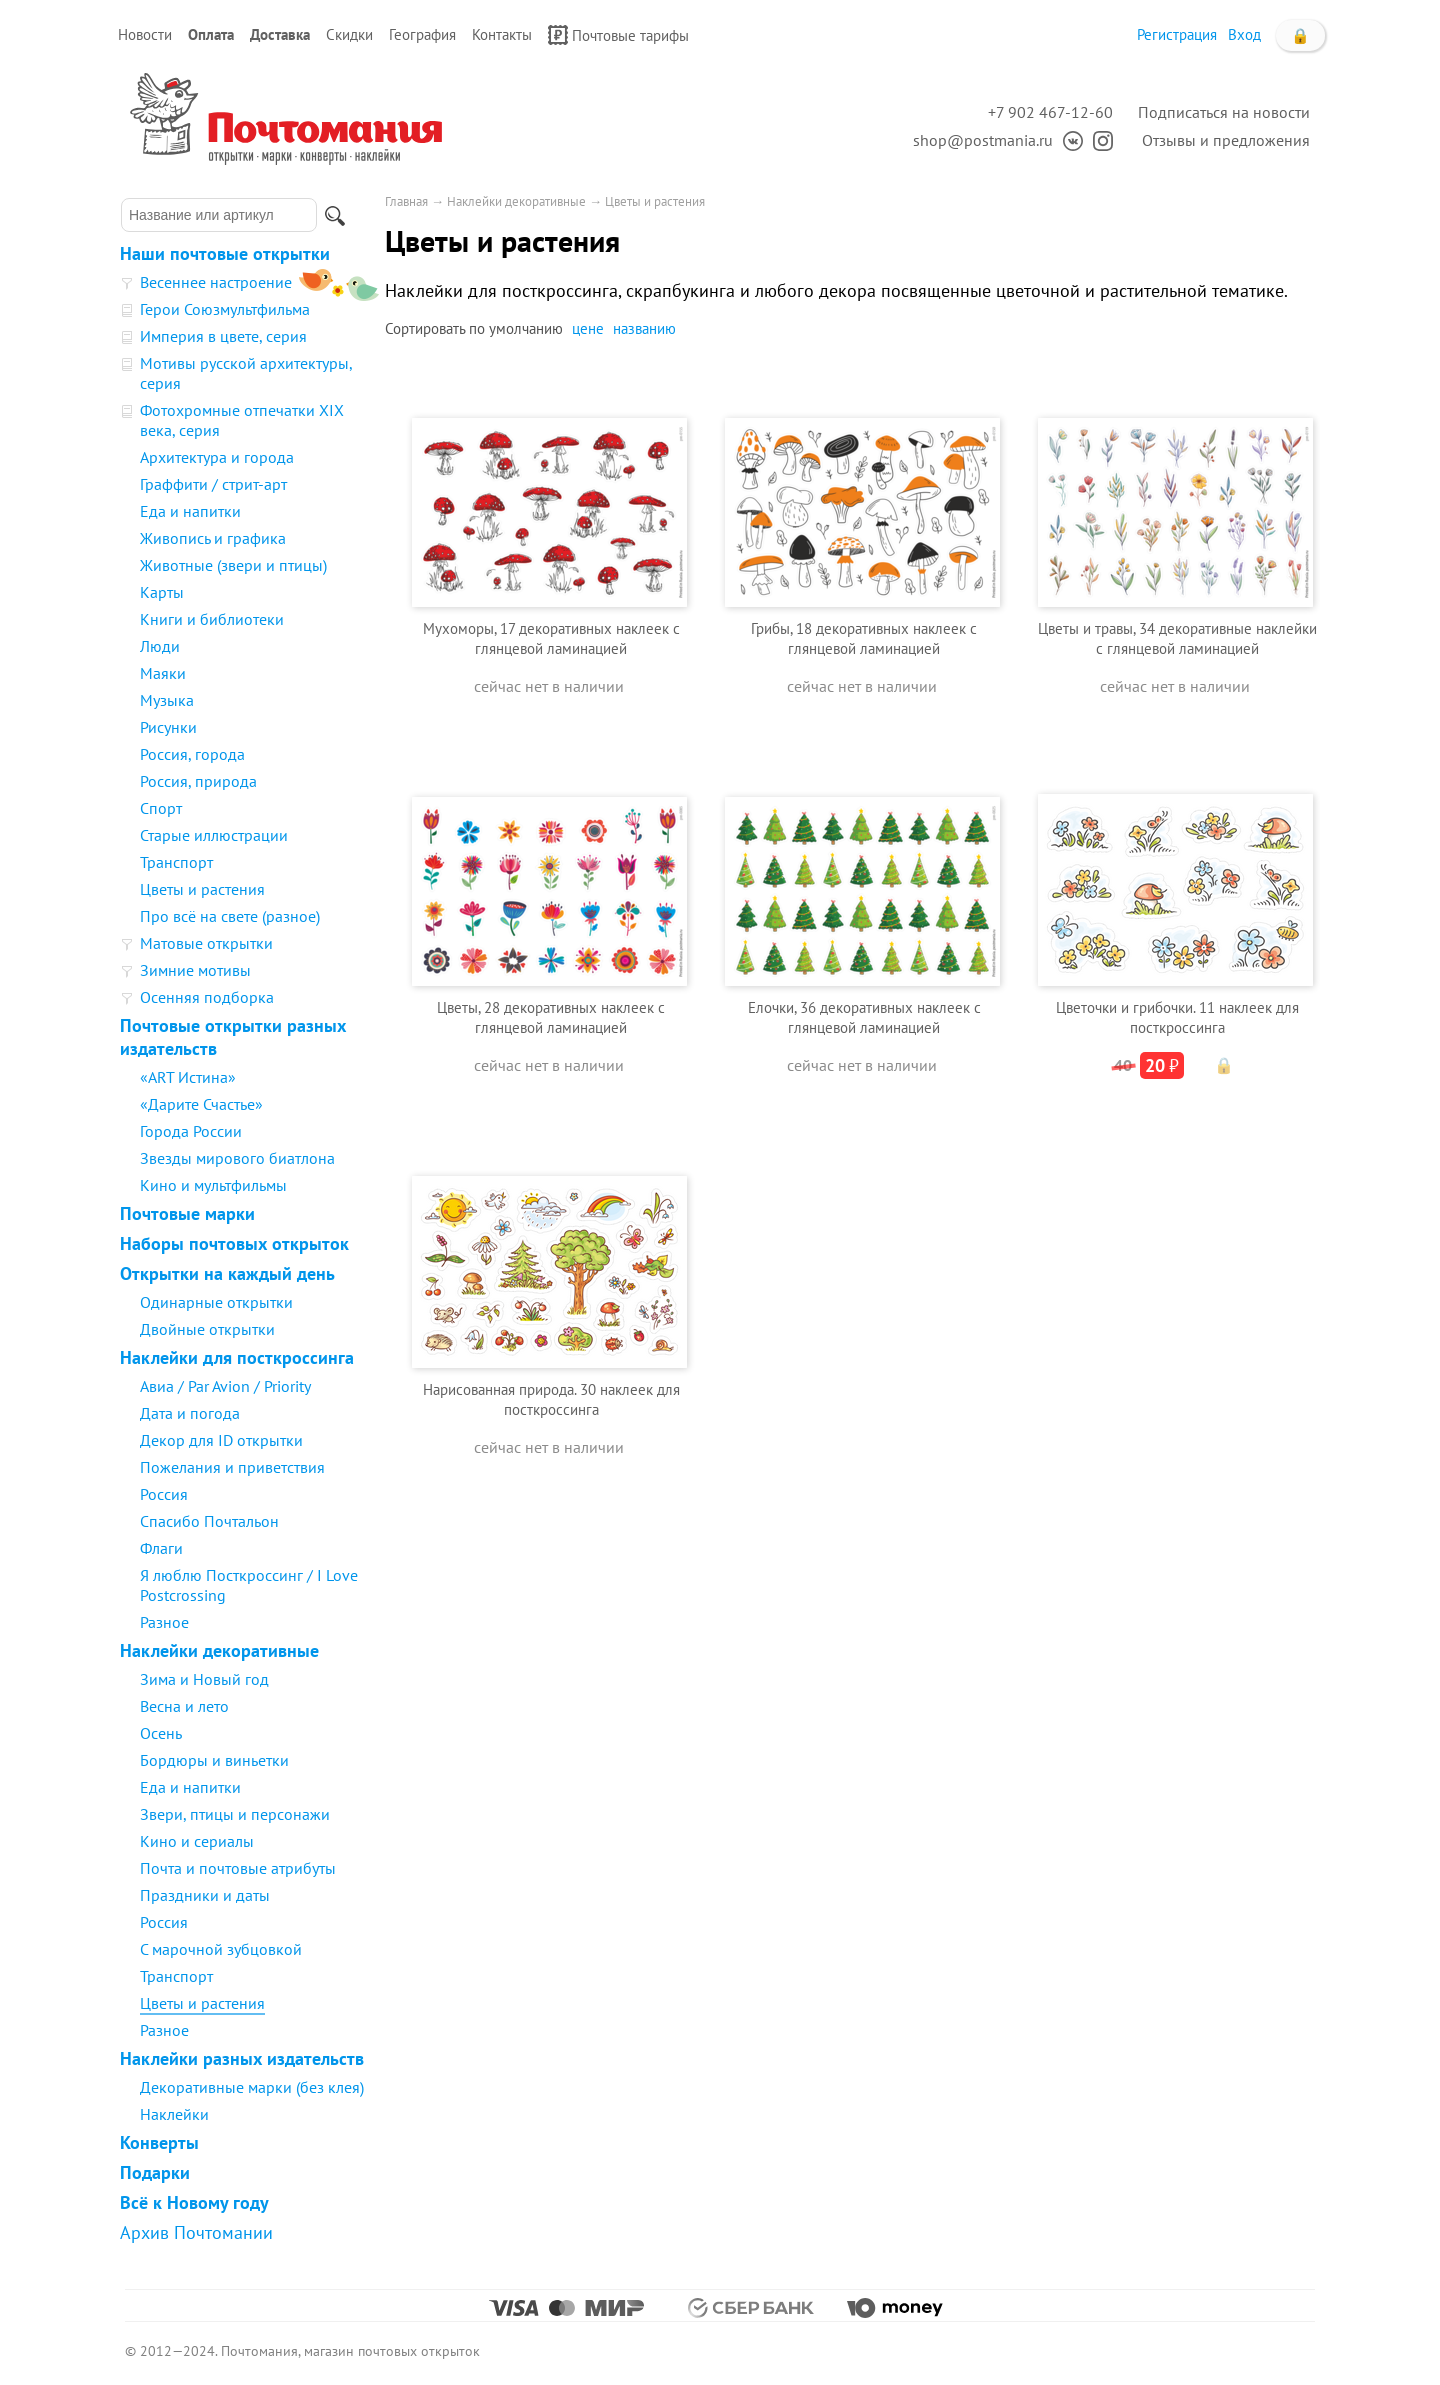 The image size is (1440, 2385). Describe the element at coordinates (207, 997) in the screenshot. I see `Осенняя подборка` at that location.